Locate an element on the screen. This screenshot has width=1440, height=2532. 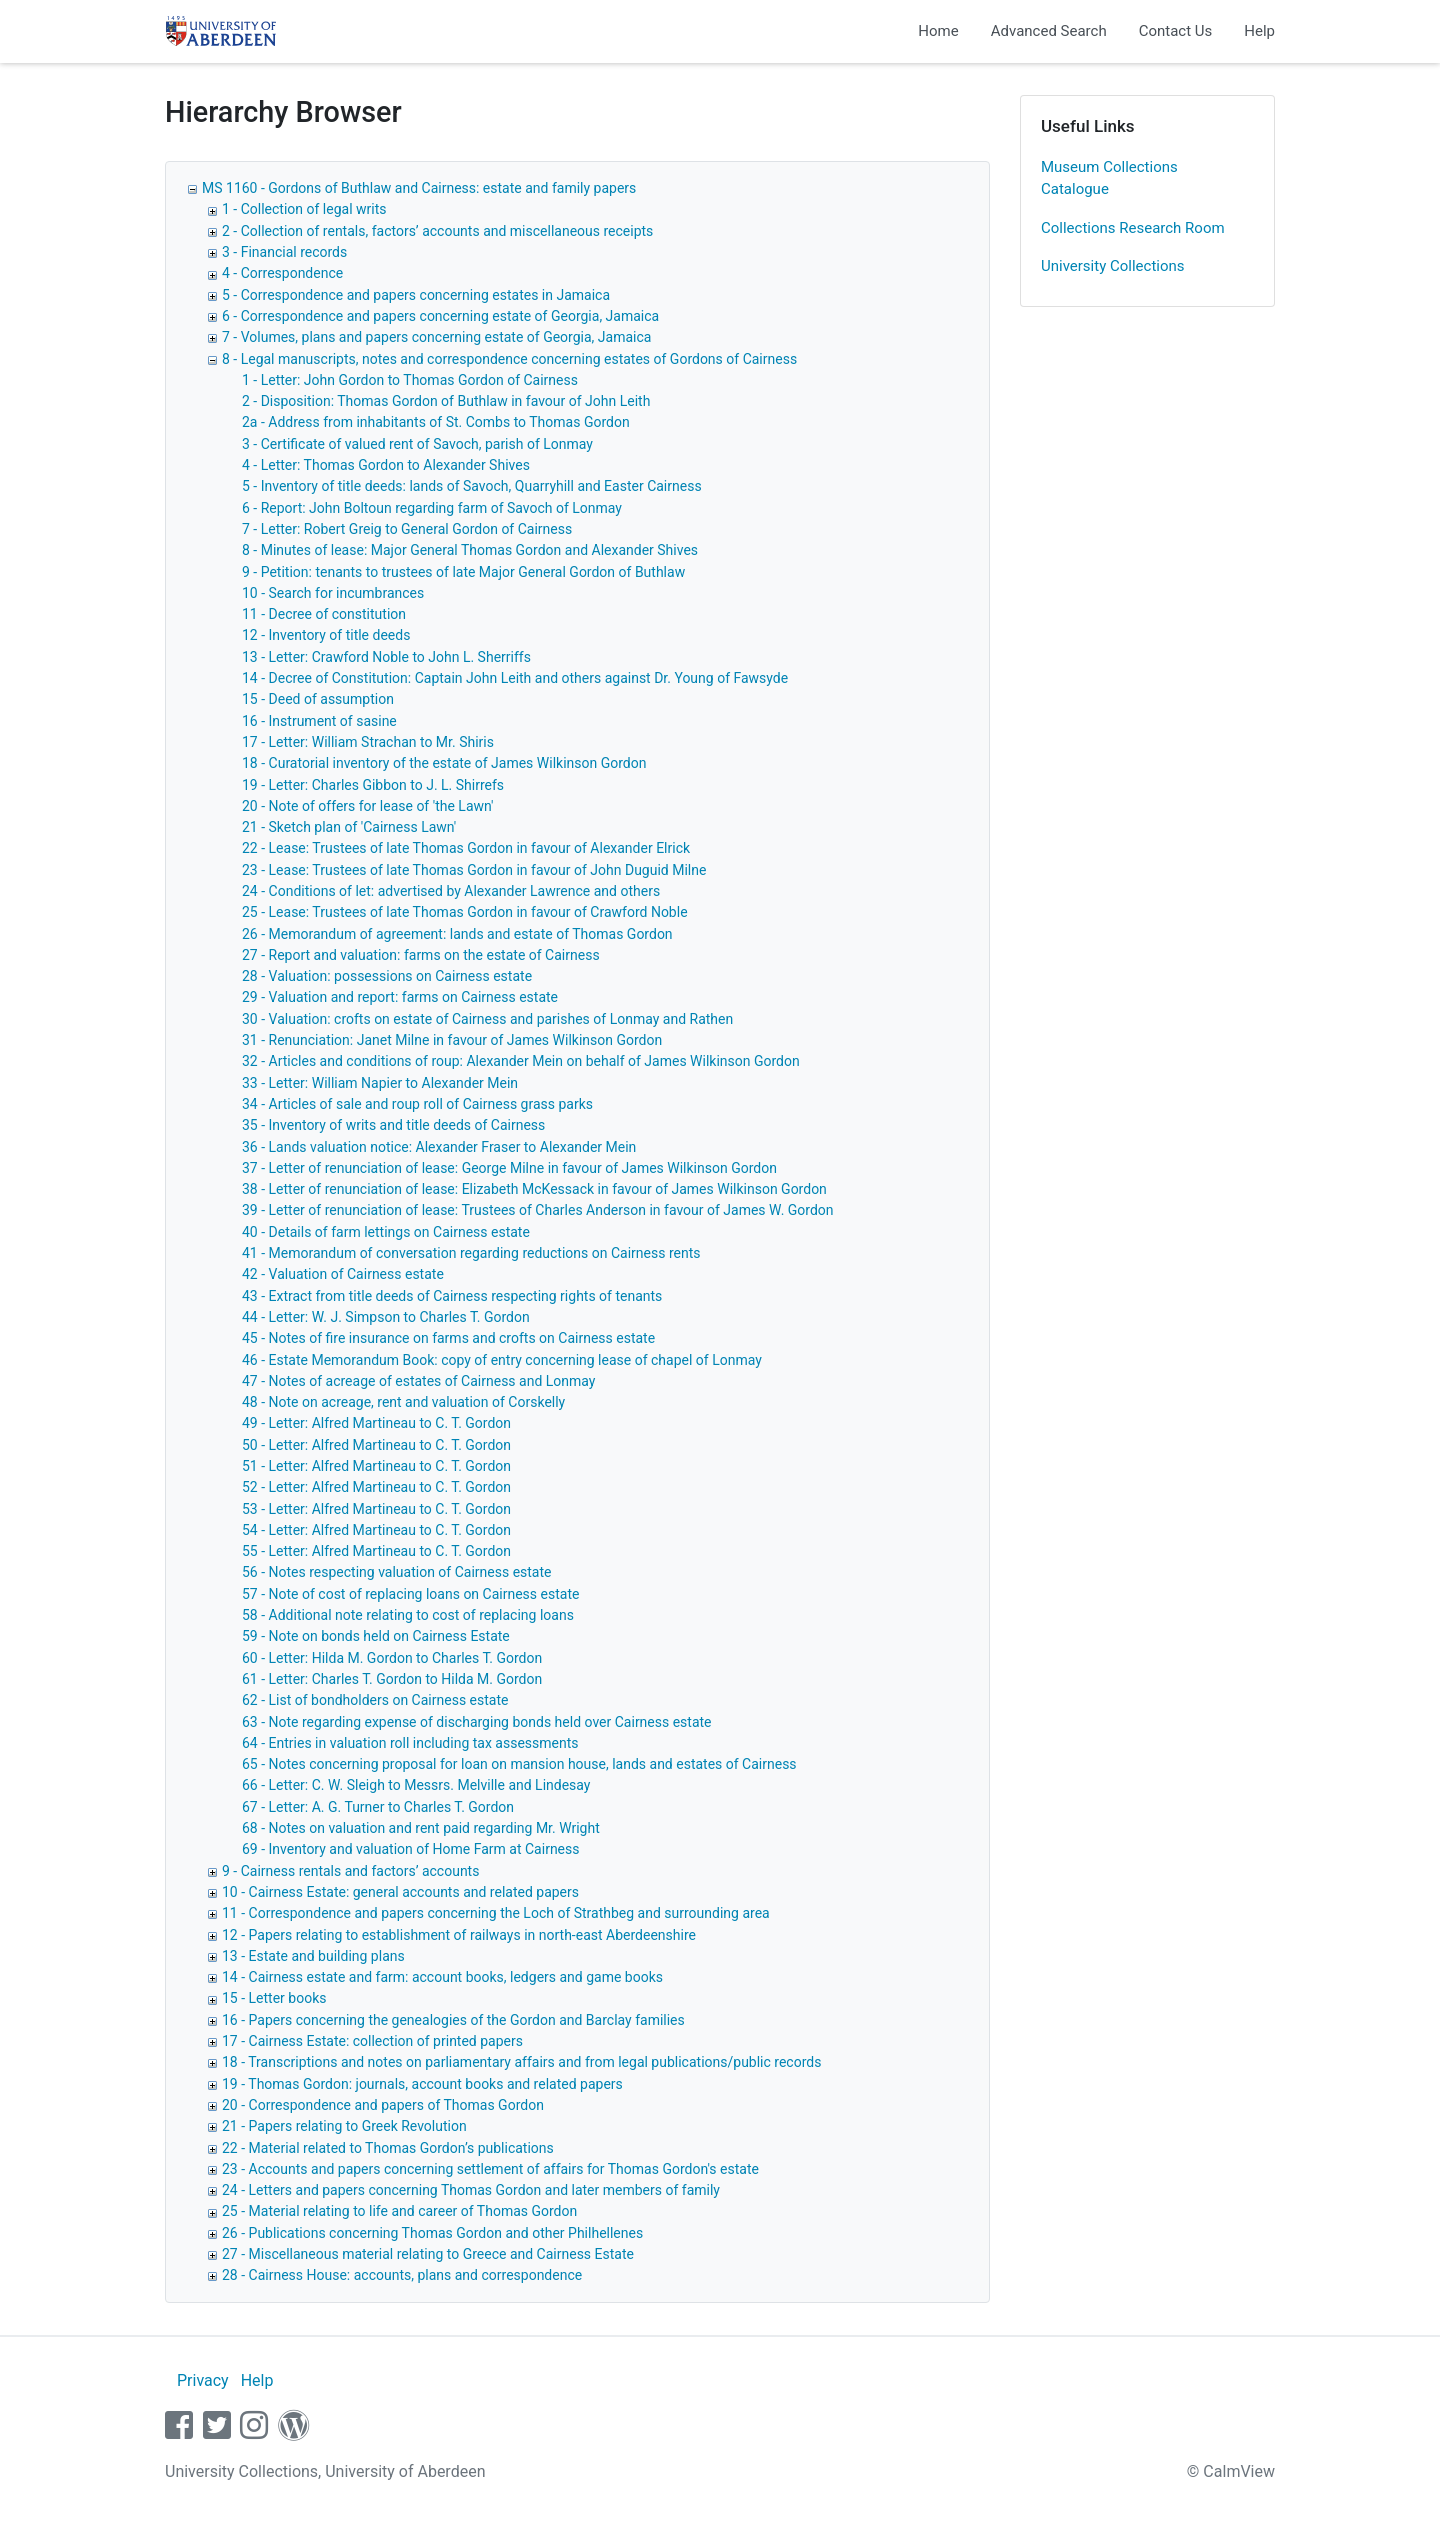
39 - Letter of renunciation of lease: Trustees of Charles Anderson in favour of James W. Gordon is located at coordinates (538, 1210).